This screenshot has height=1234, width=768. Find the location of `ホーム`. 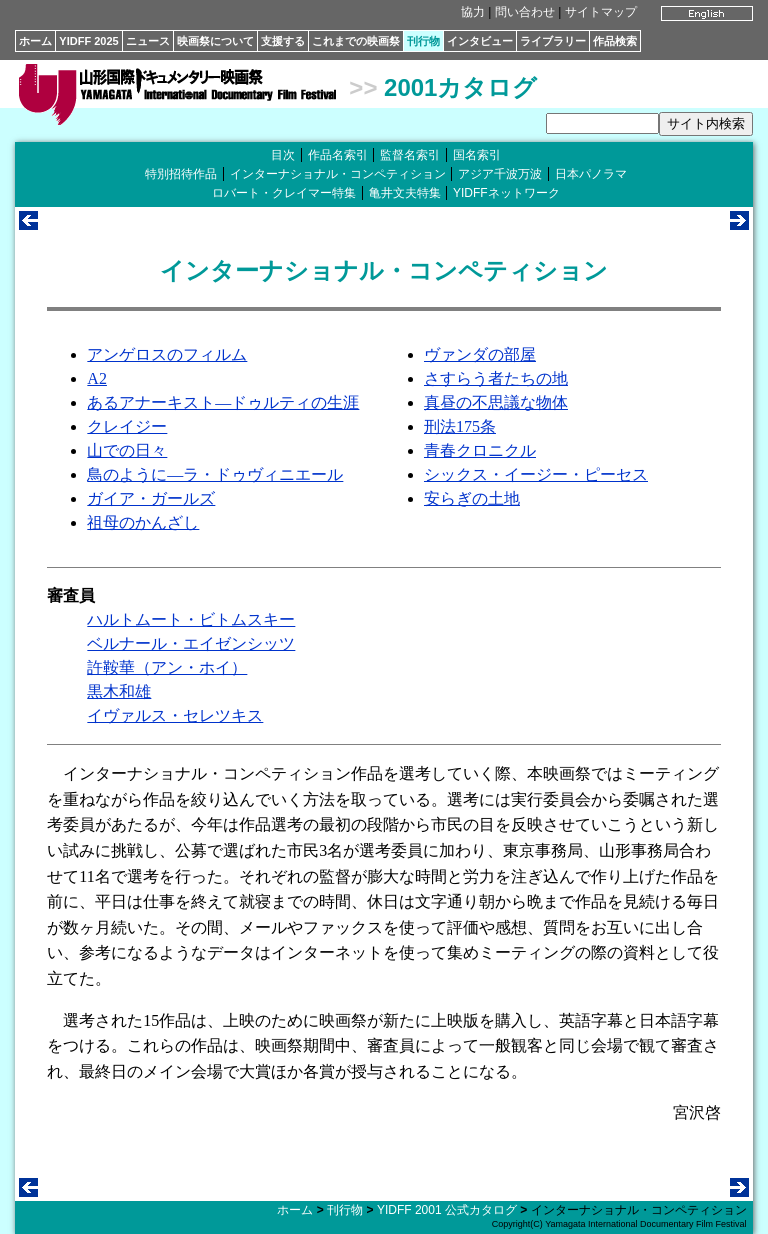

ホーム is located at coordinates (35, 41).